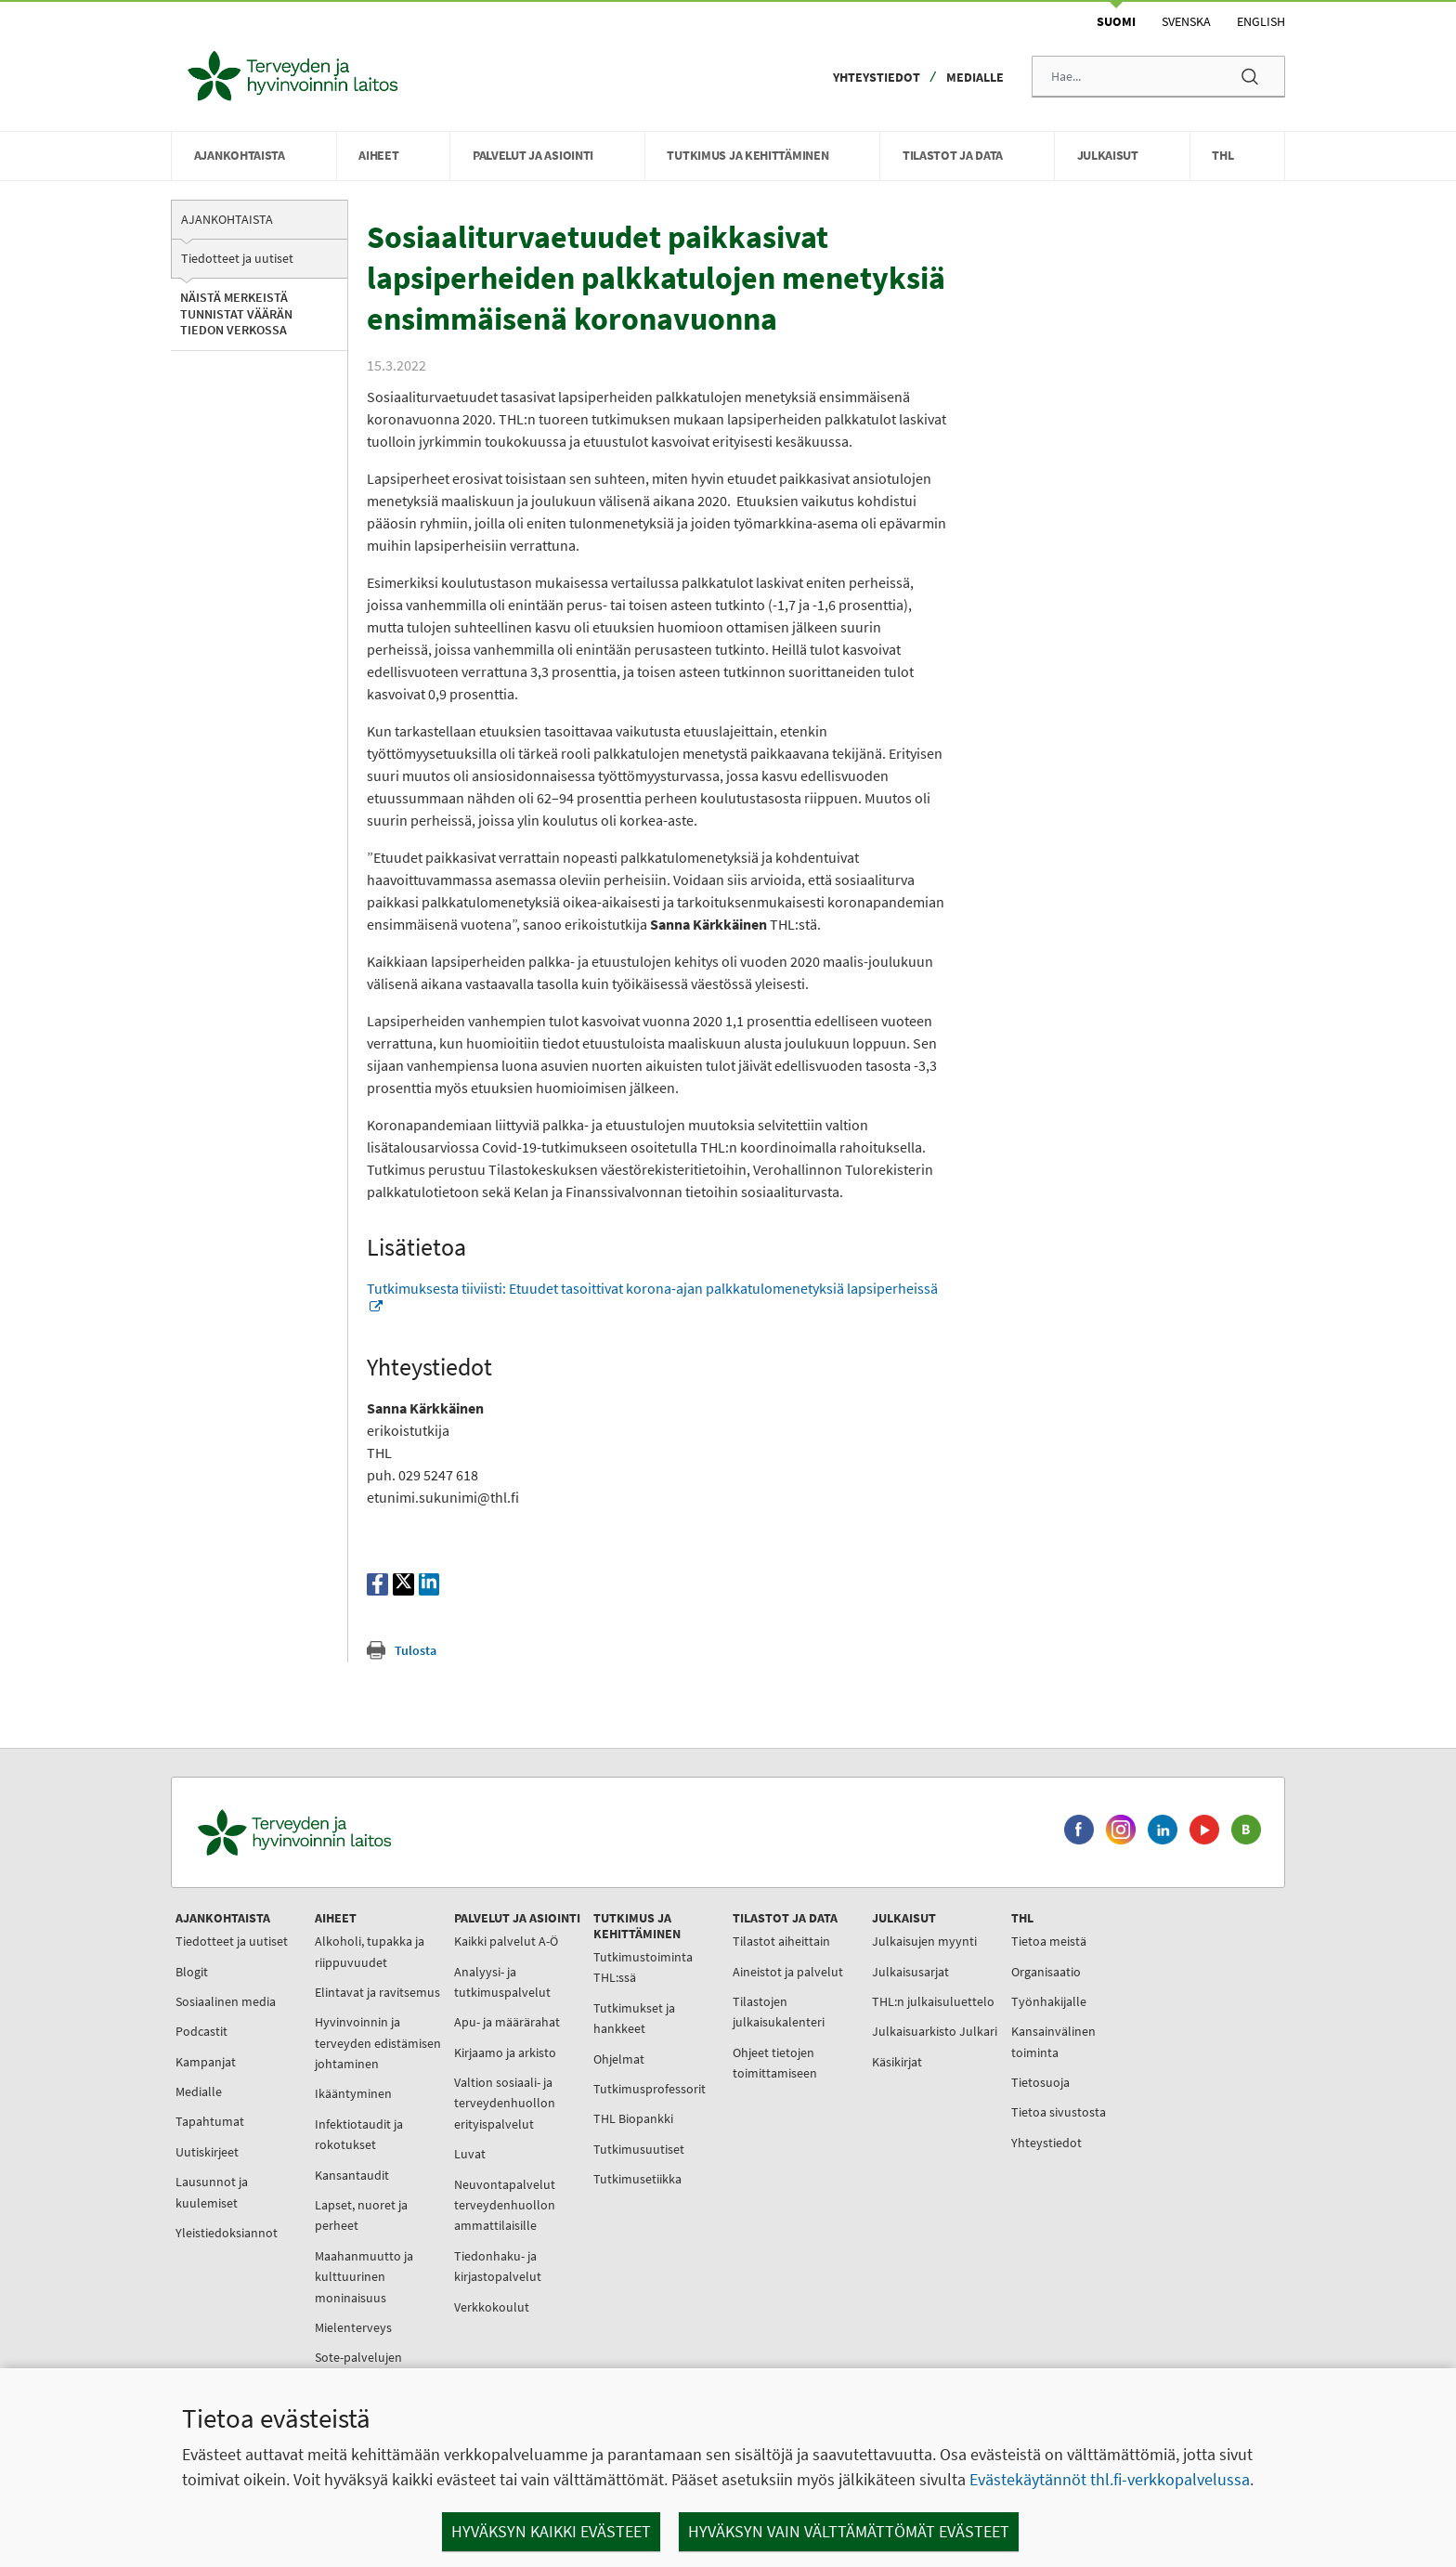 The width and height of the screenshot is (1456, 2567). Describe the element at coordinates (364, 2277) in the screenshot. I see `Maahanmuutto ja kulttuurinen moninaisuus` at that location.